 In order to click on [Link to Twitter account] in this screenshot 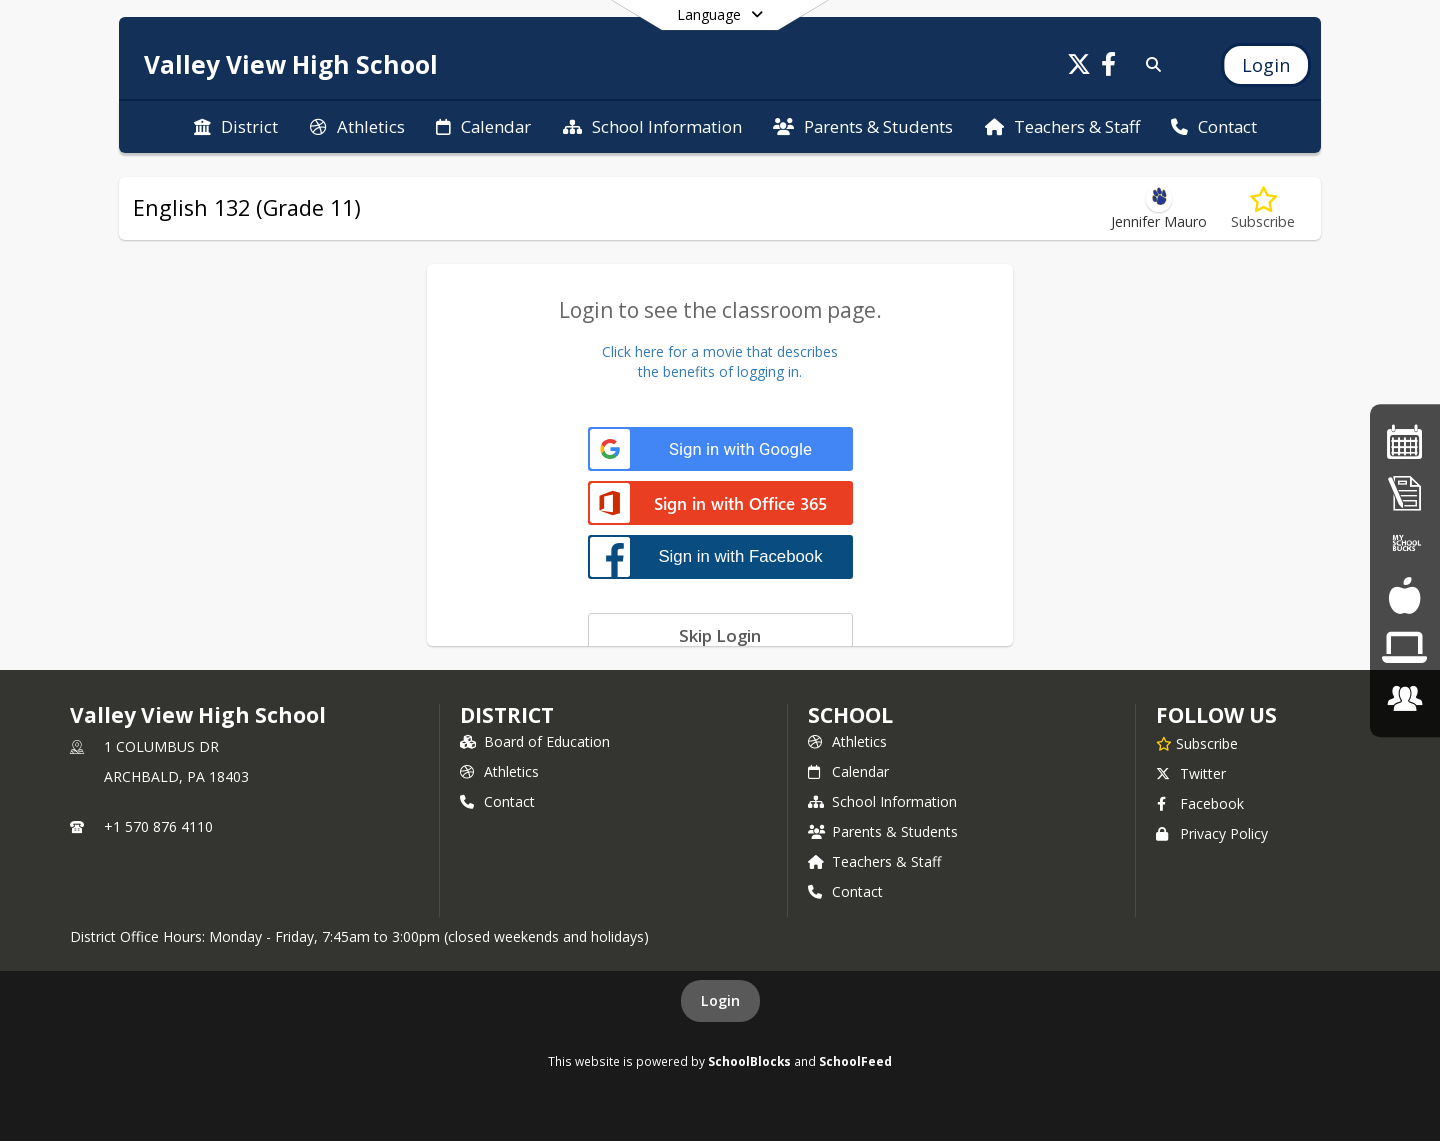, I will do `click(1079, 67)`.